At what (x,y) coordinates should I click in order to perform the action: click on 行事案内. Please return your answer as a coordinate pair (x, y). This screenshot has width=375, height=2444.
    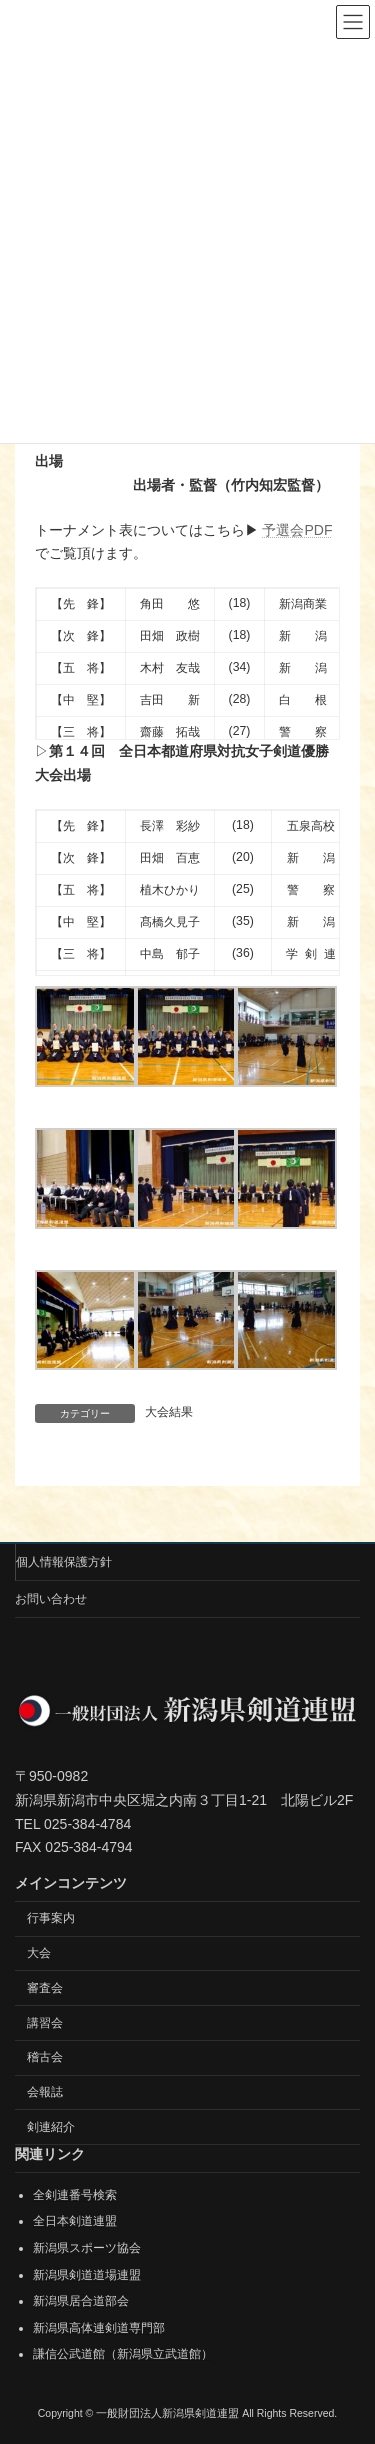
    Looking at the image, I should click on (51, 1918).